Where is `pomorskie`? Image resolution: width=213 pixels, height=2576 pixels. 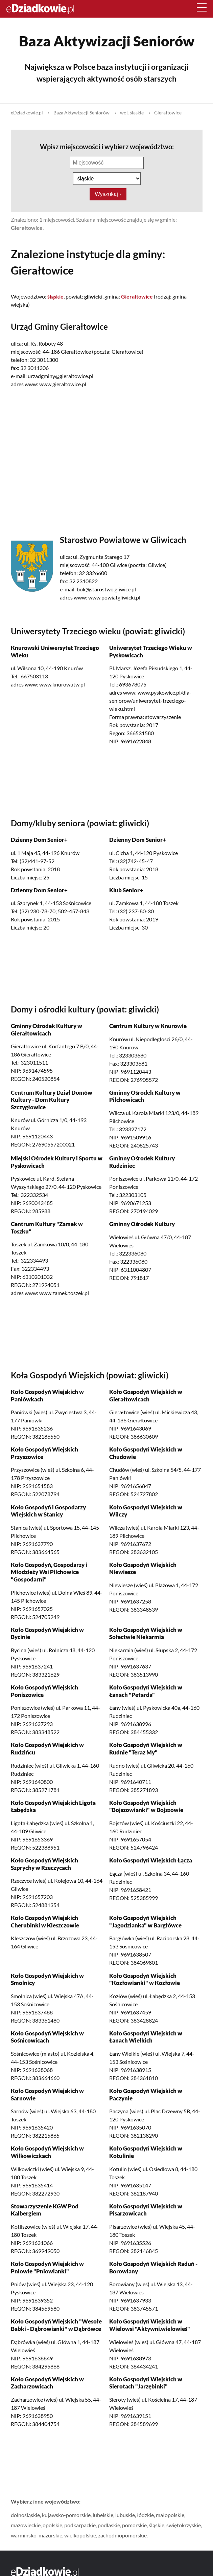 pomorskie is located at coordinates (134, 2525).